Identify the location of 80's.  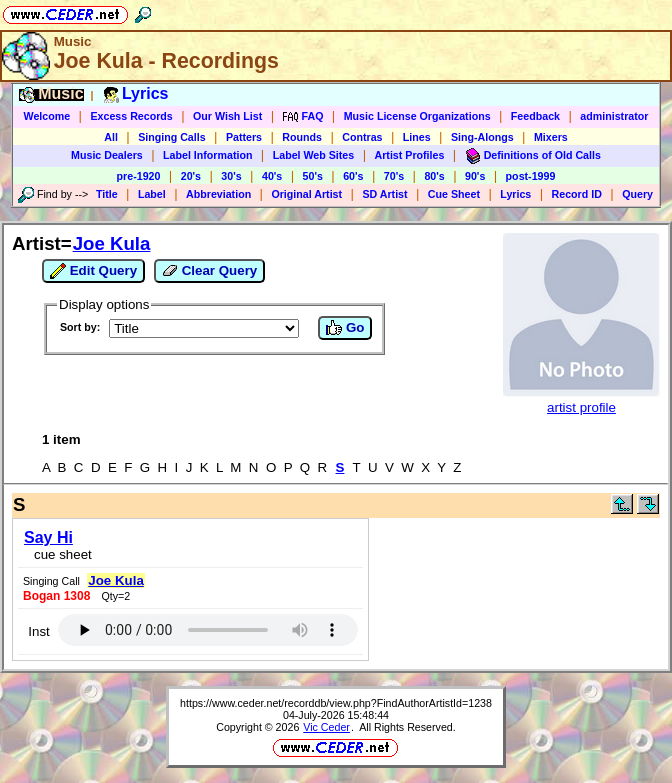
(434, 176).